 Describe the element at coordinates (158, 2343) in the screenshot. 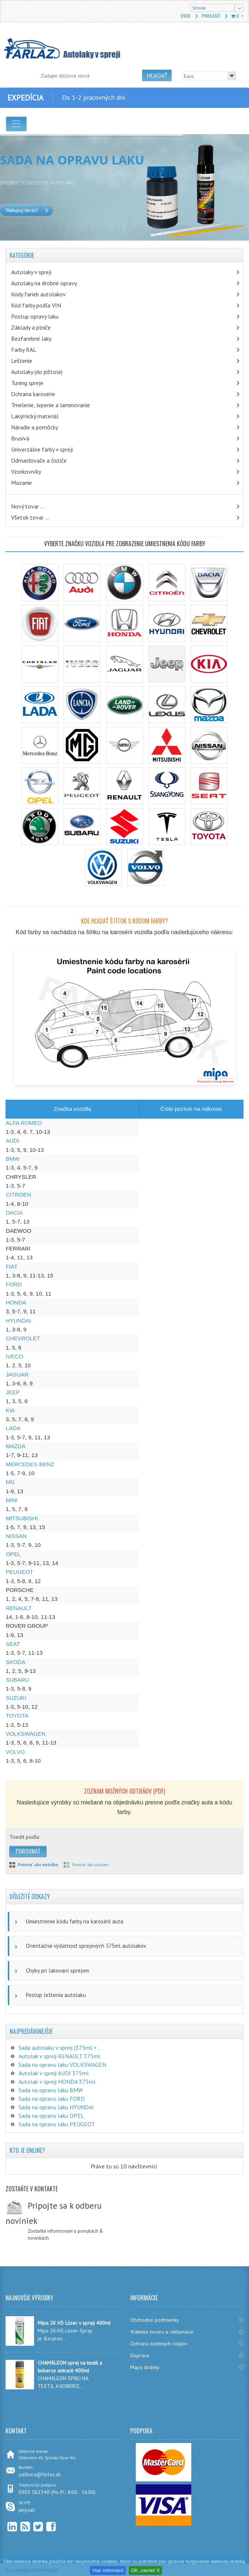

I see `Ochrana osobných údajov` at that location.